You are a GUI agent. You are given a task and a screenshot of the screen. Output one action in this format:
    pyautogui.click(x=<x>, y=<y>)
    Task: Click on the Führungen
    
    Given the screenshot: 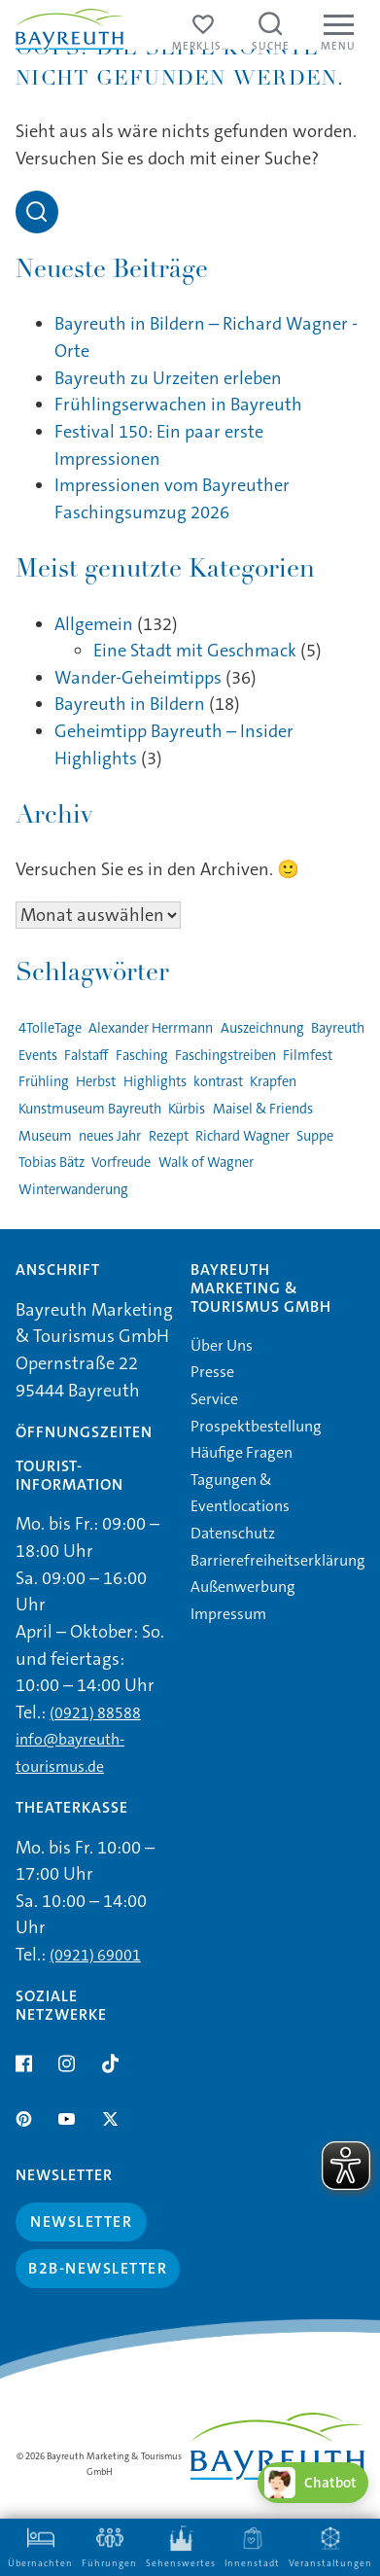 What is the action you would take?
    pyautogui.click(x=109, y=2546)
    